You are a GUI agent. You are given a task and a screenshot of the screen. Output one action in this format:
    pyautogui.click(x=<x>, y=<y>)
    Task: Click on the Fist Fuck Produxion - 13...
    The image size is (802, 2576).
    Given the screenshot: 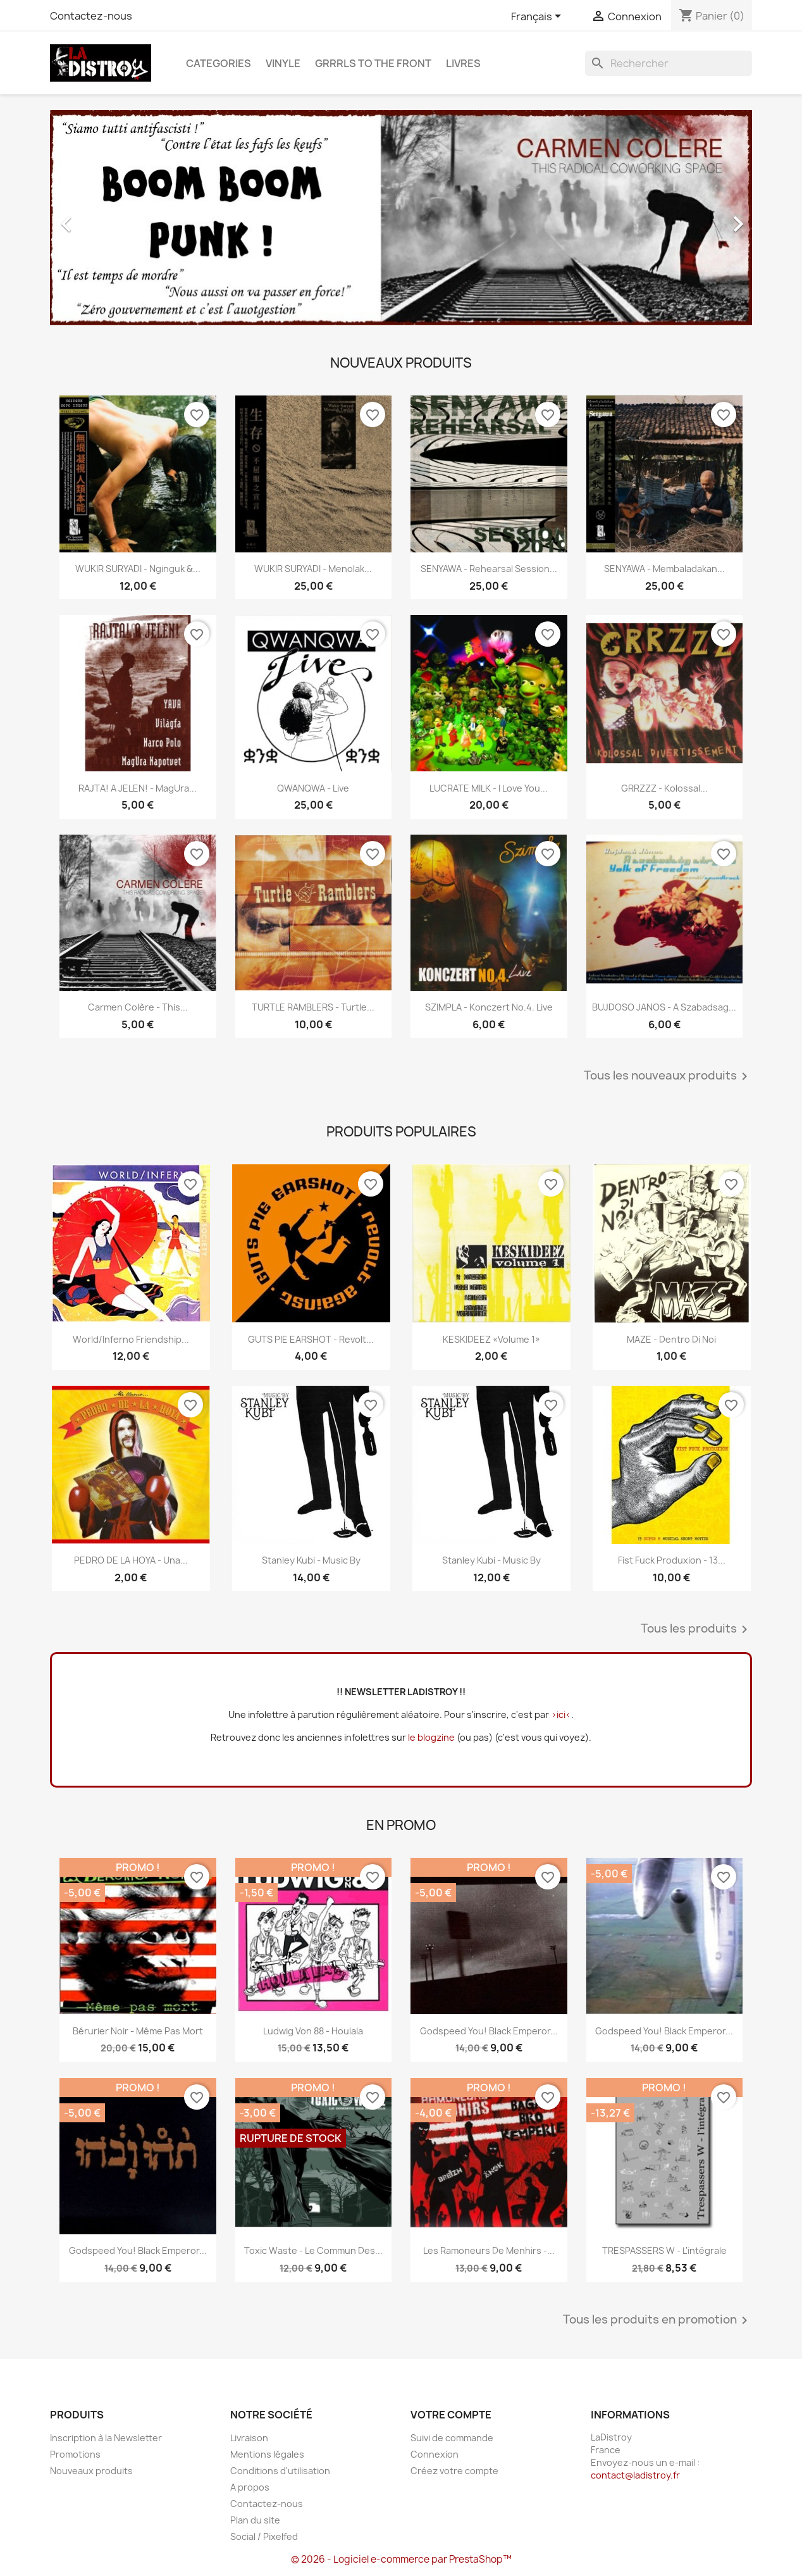 What is the action you would take?
    pyautogui.click(x=671, y=1560)
    